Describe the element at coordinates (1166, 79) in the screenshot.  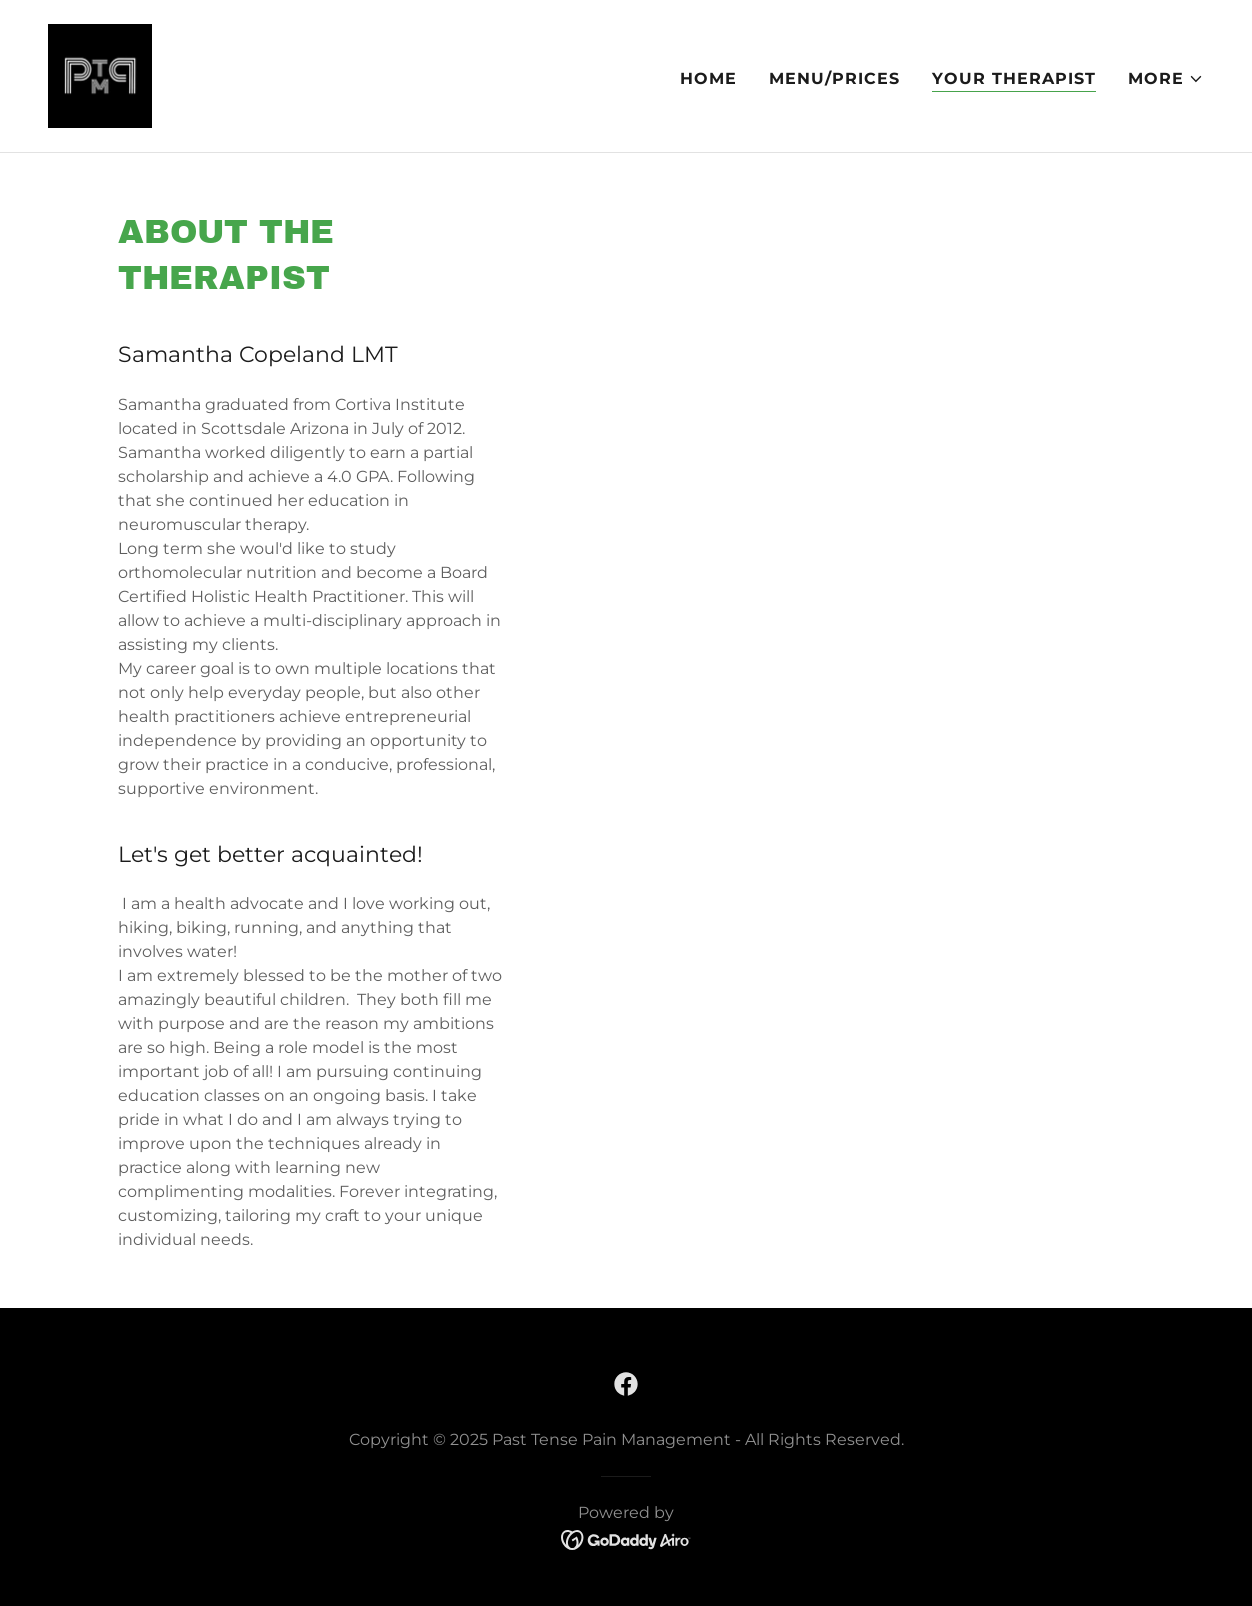
I see `[button]` at that location.